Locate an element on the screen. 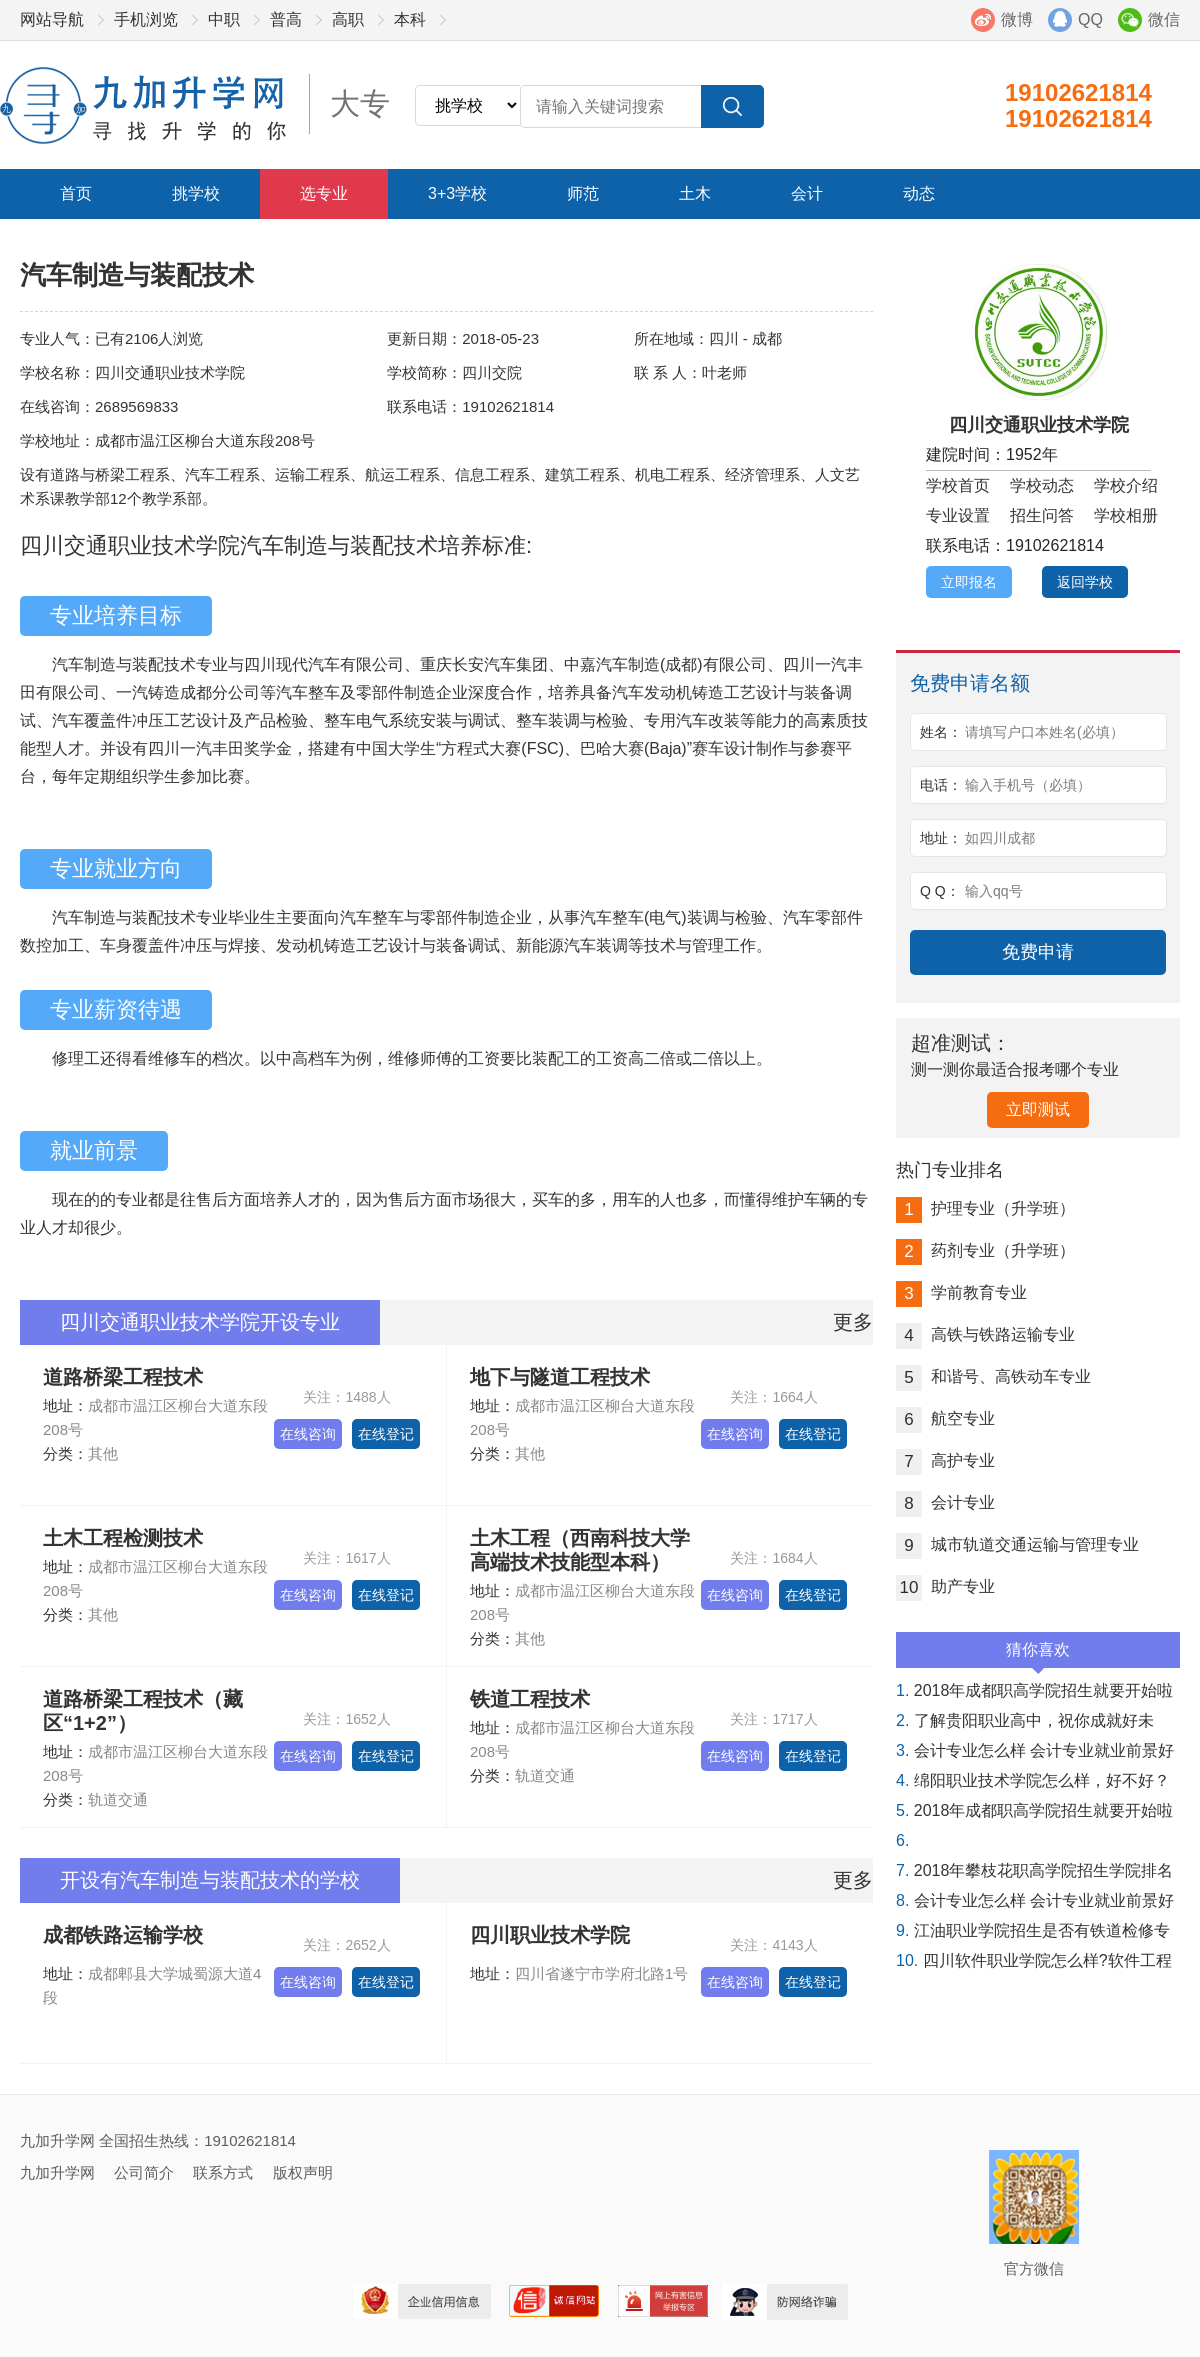 Image resolution: width=1200 pixels, height=2357 pixels. 本科 is located at coordinates (410, 19).